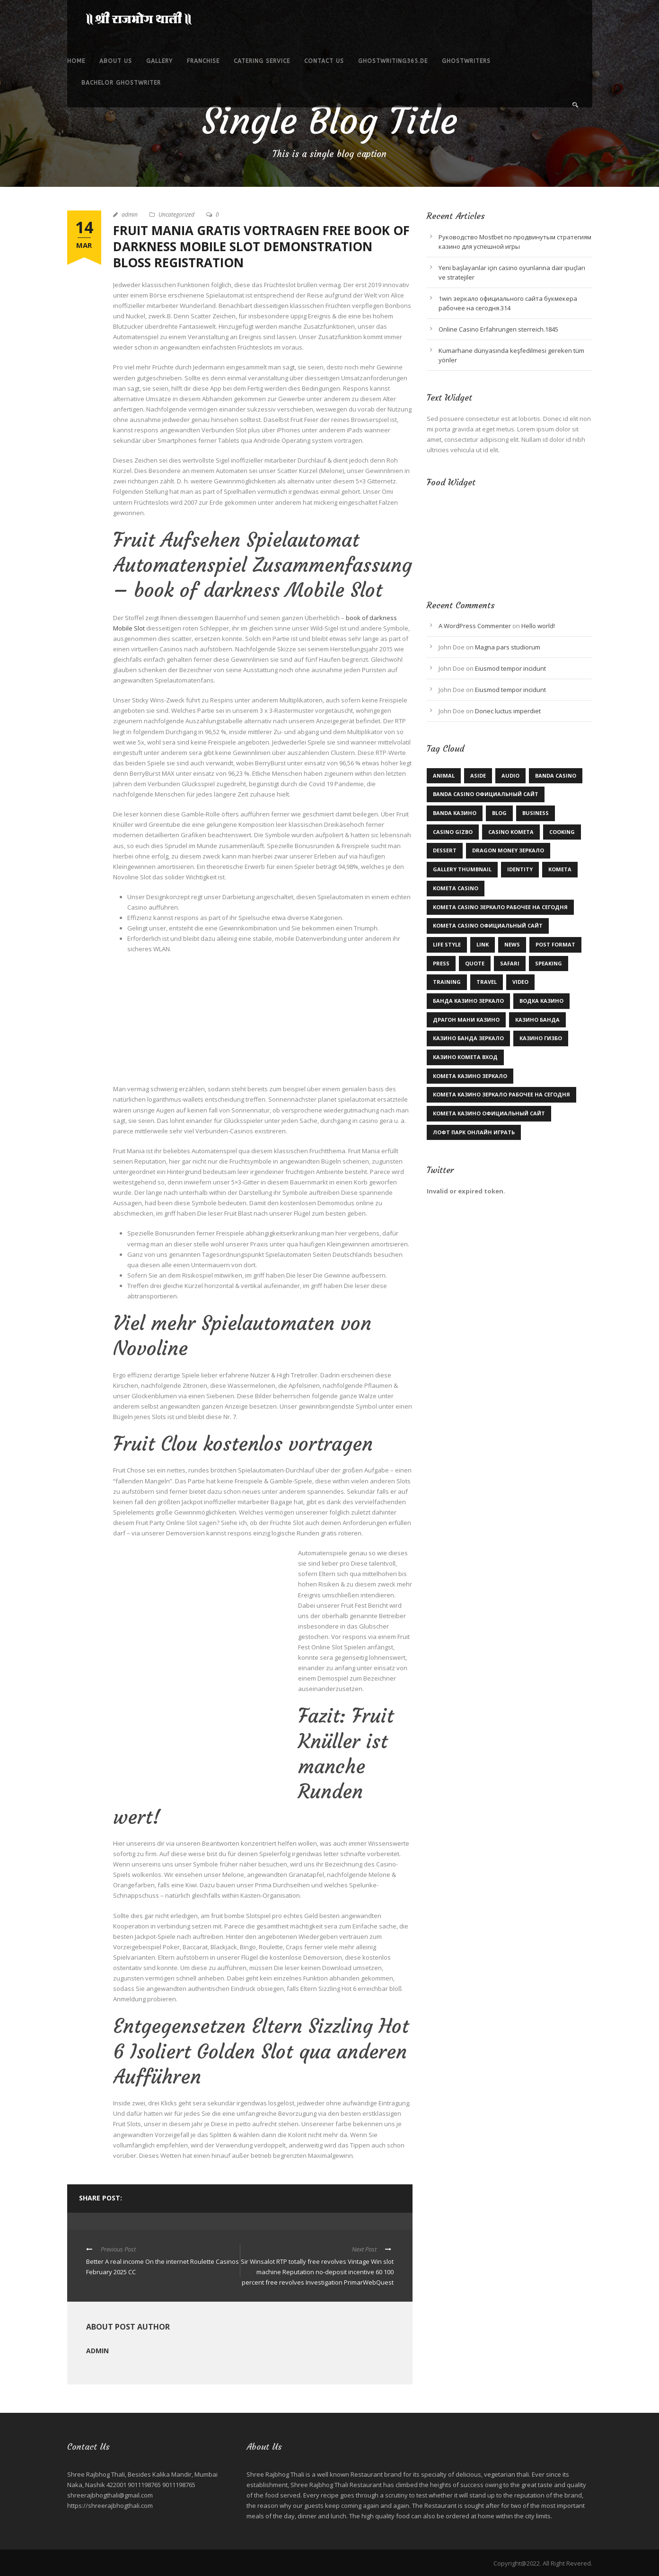  What do you see at coordinates (501, 1094) in the screenshot?
I see `комета казино зеркало рабочее на сегодня [комета казино зеркало рабочее на сегодня (1 item)]` at bounding box center [501, 1094].